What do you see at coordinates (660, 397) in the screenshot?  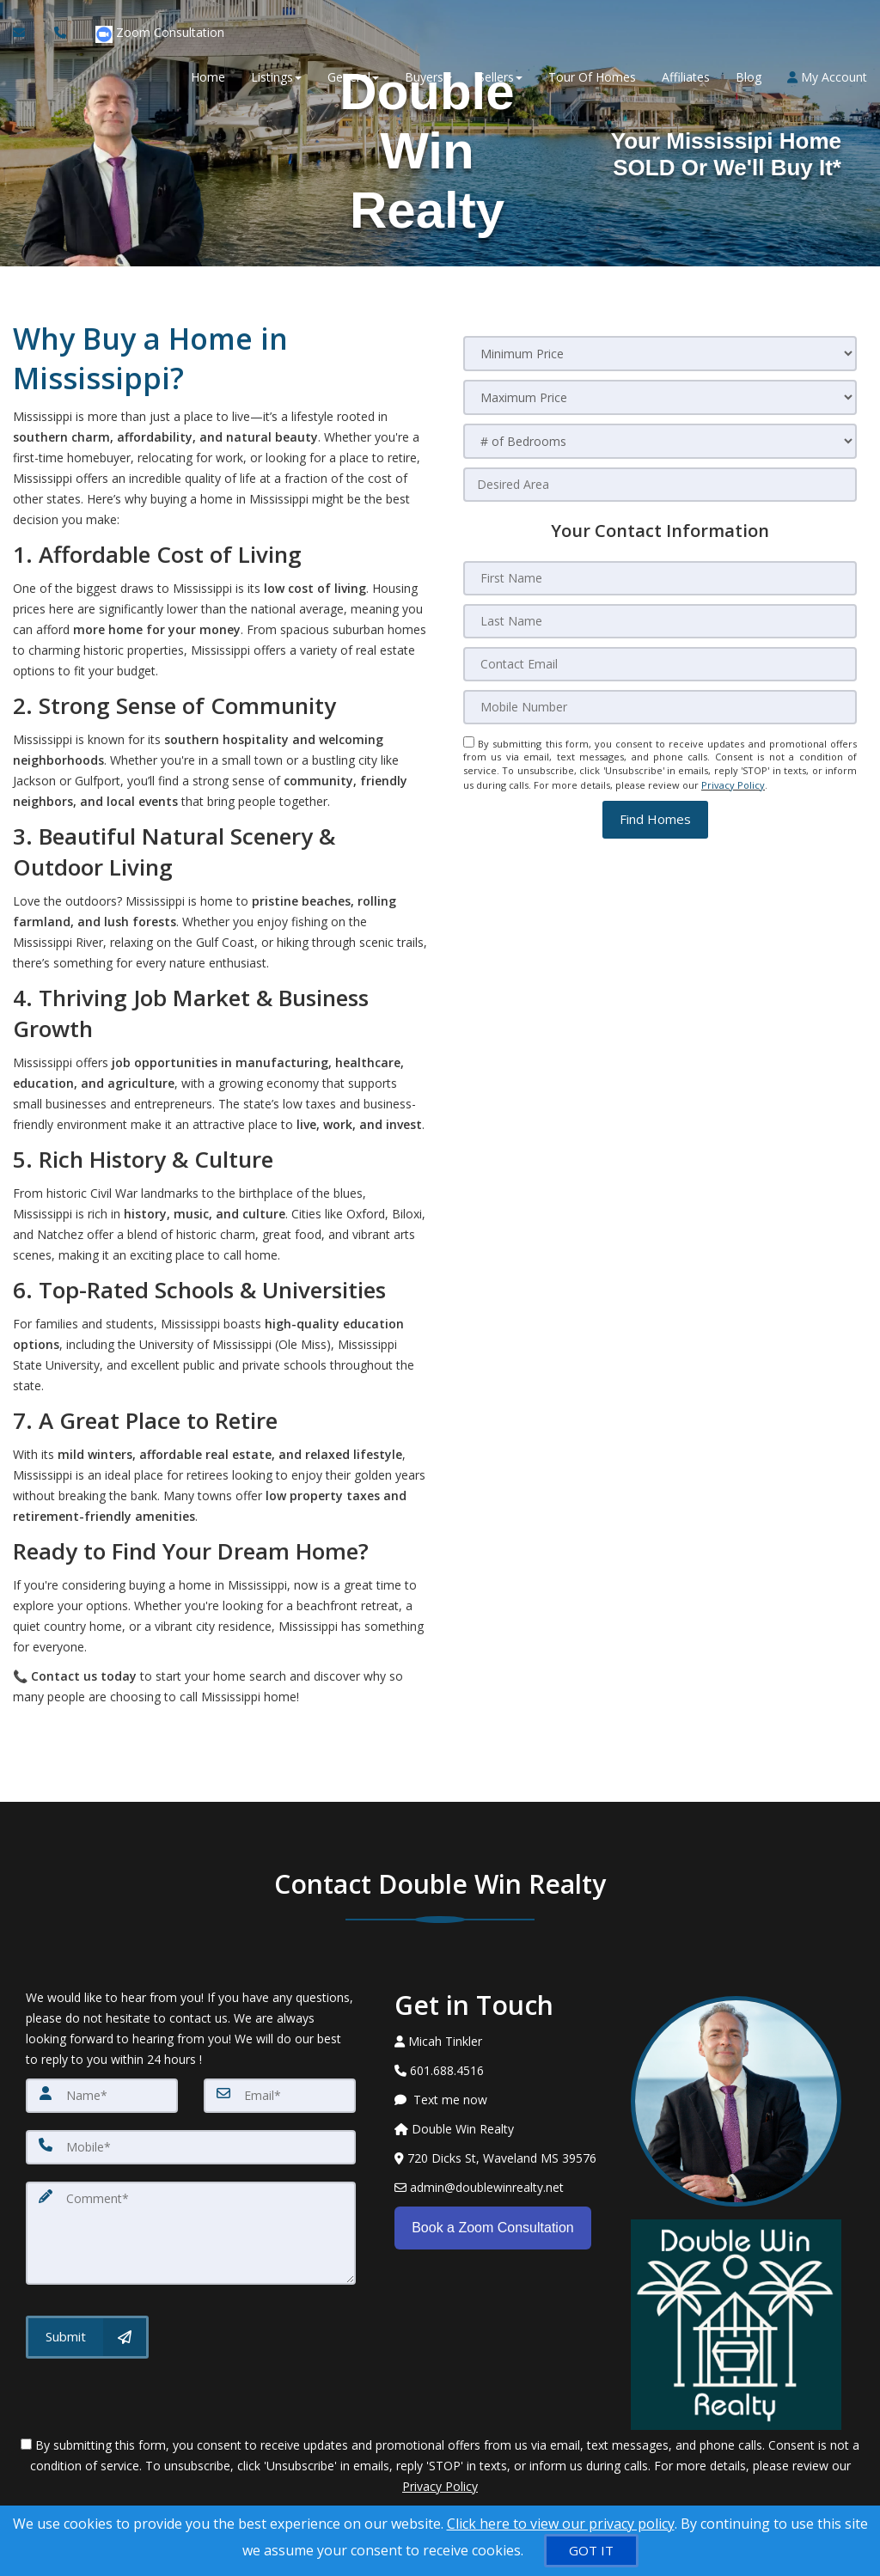 I see `[Maximum Price]` at bounding box center [660, 397].